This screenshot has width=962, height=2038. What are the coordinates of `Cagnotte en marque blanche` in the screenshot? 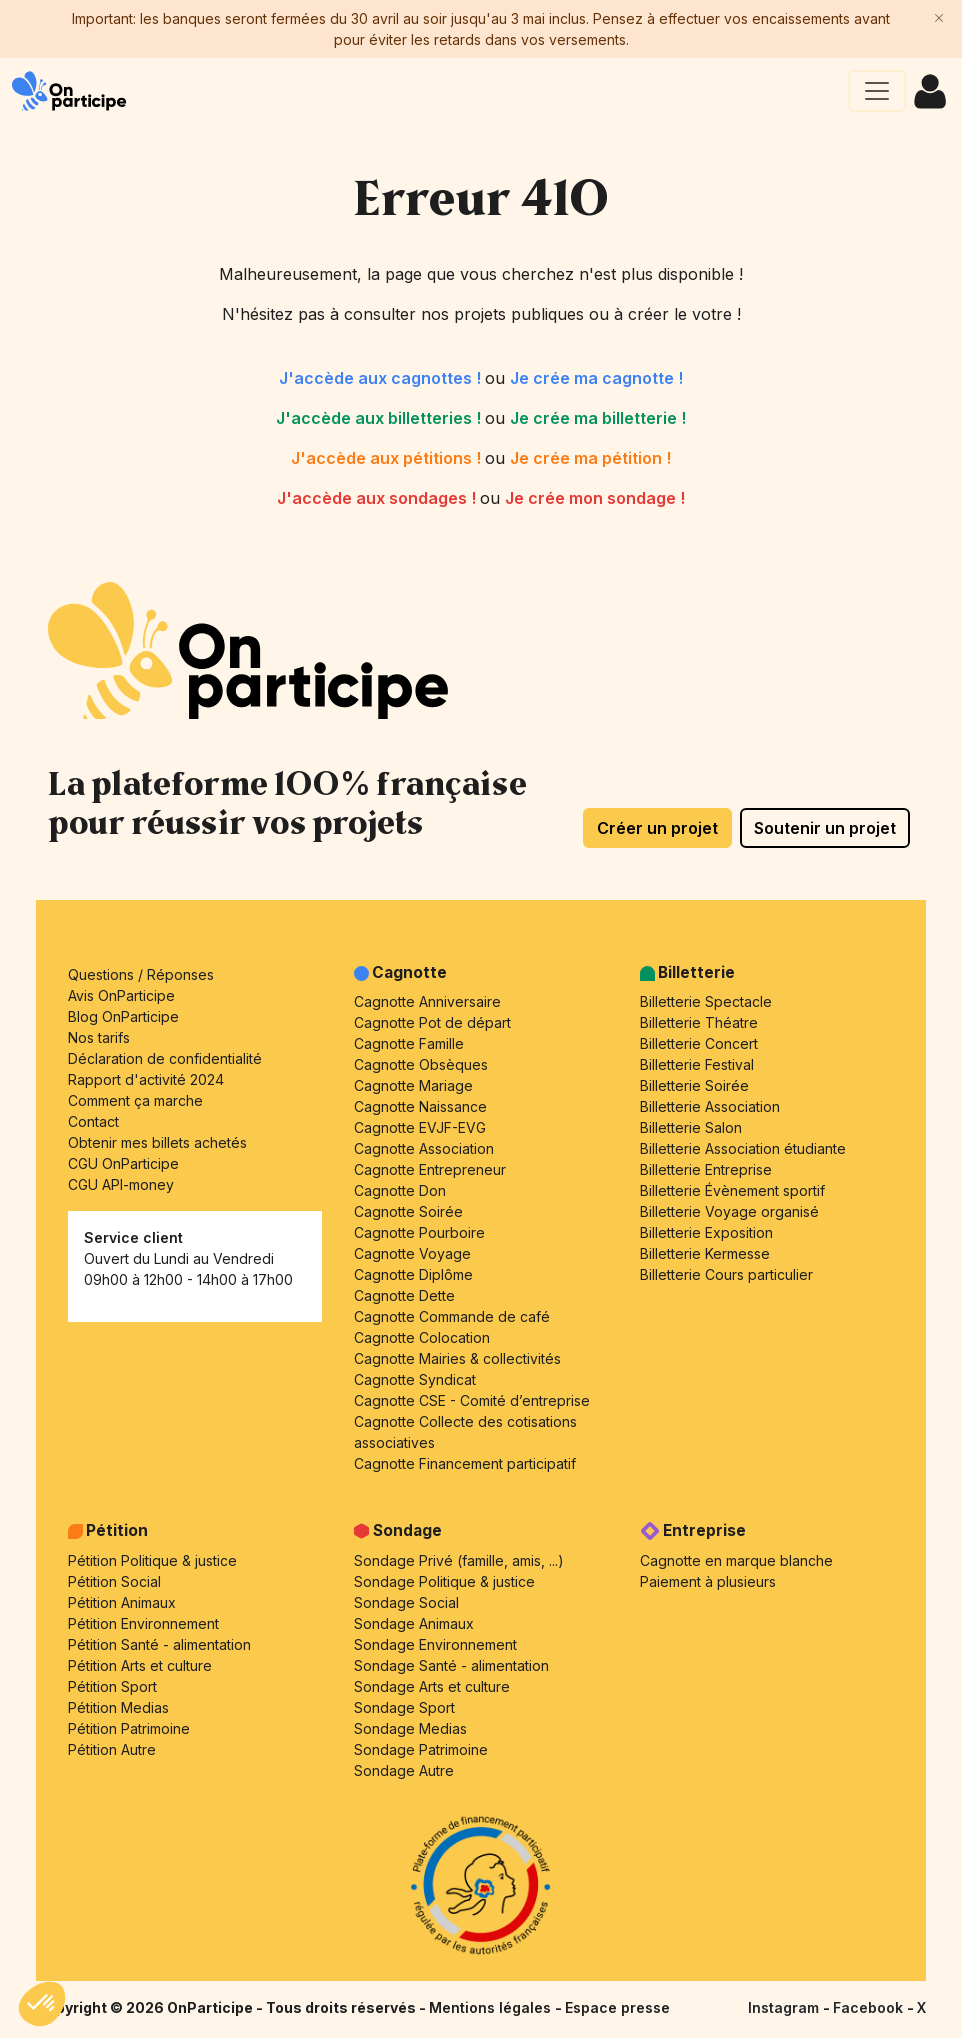 It's located at (736, 1560).